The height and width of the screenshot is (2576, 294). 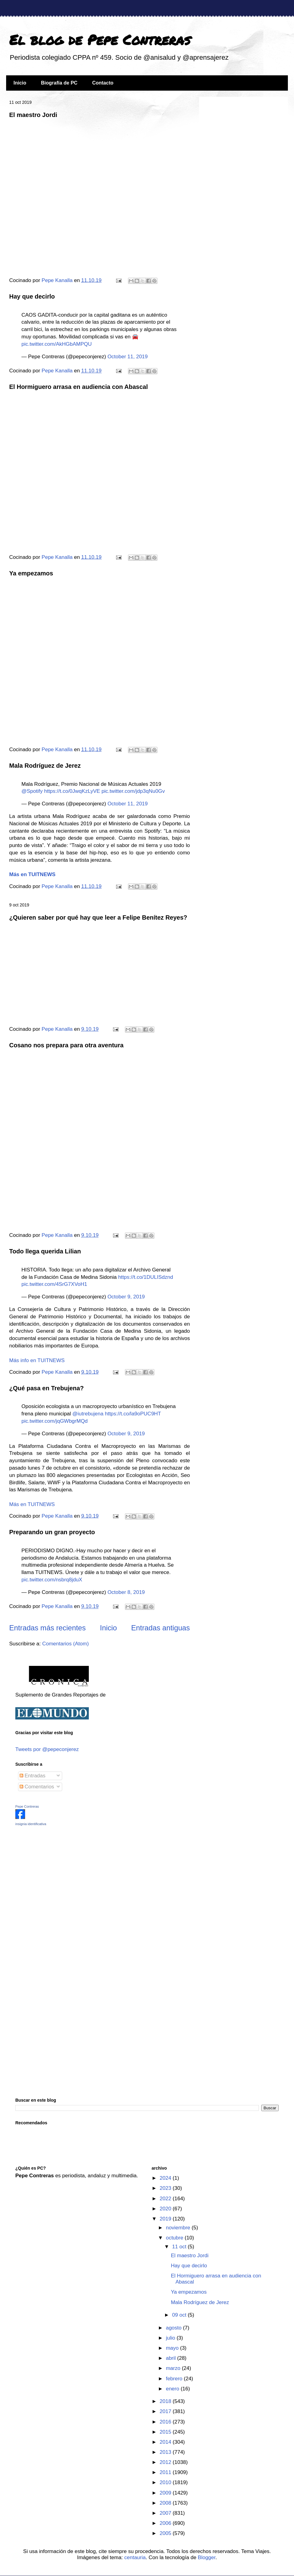 What do you see at coordinates (145, 1277) in the screenshot?
I see `https://t.co/1DULISdznd` at bounding box center [145, 1277].